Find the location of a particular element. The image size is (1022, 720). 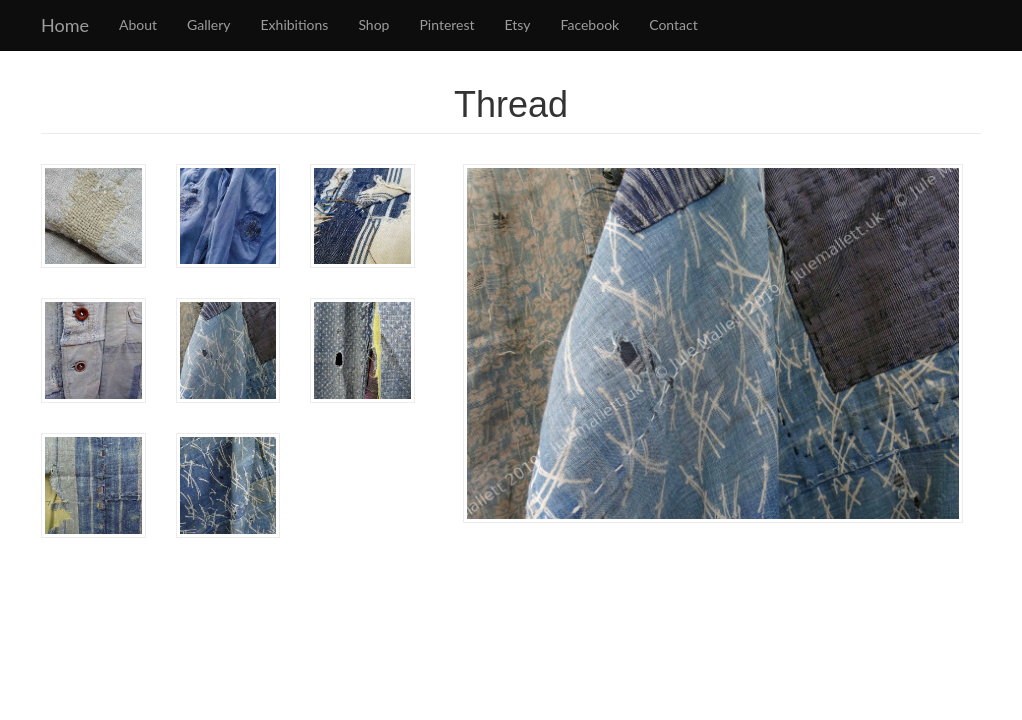

Contact is located at coordinates (673, 24).